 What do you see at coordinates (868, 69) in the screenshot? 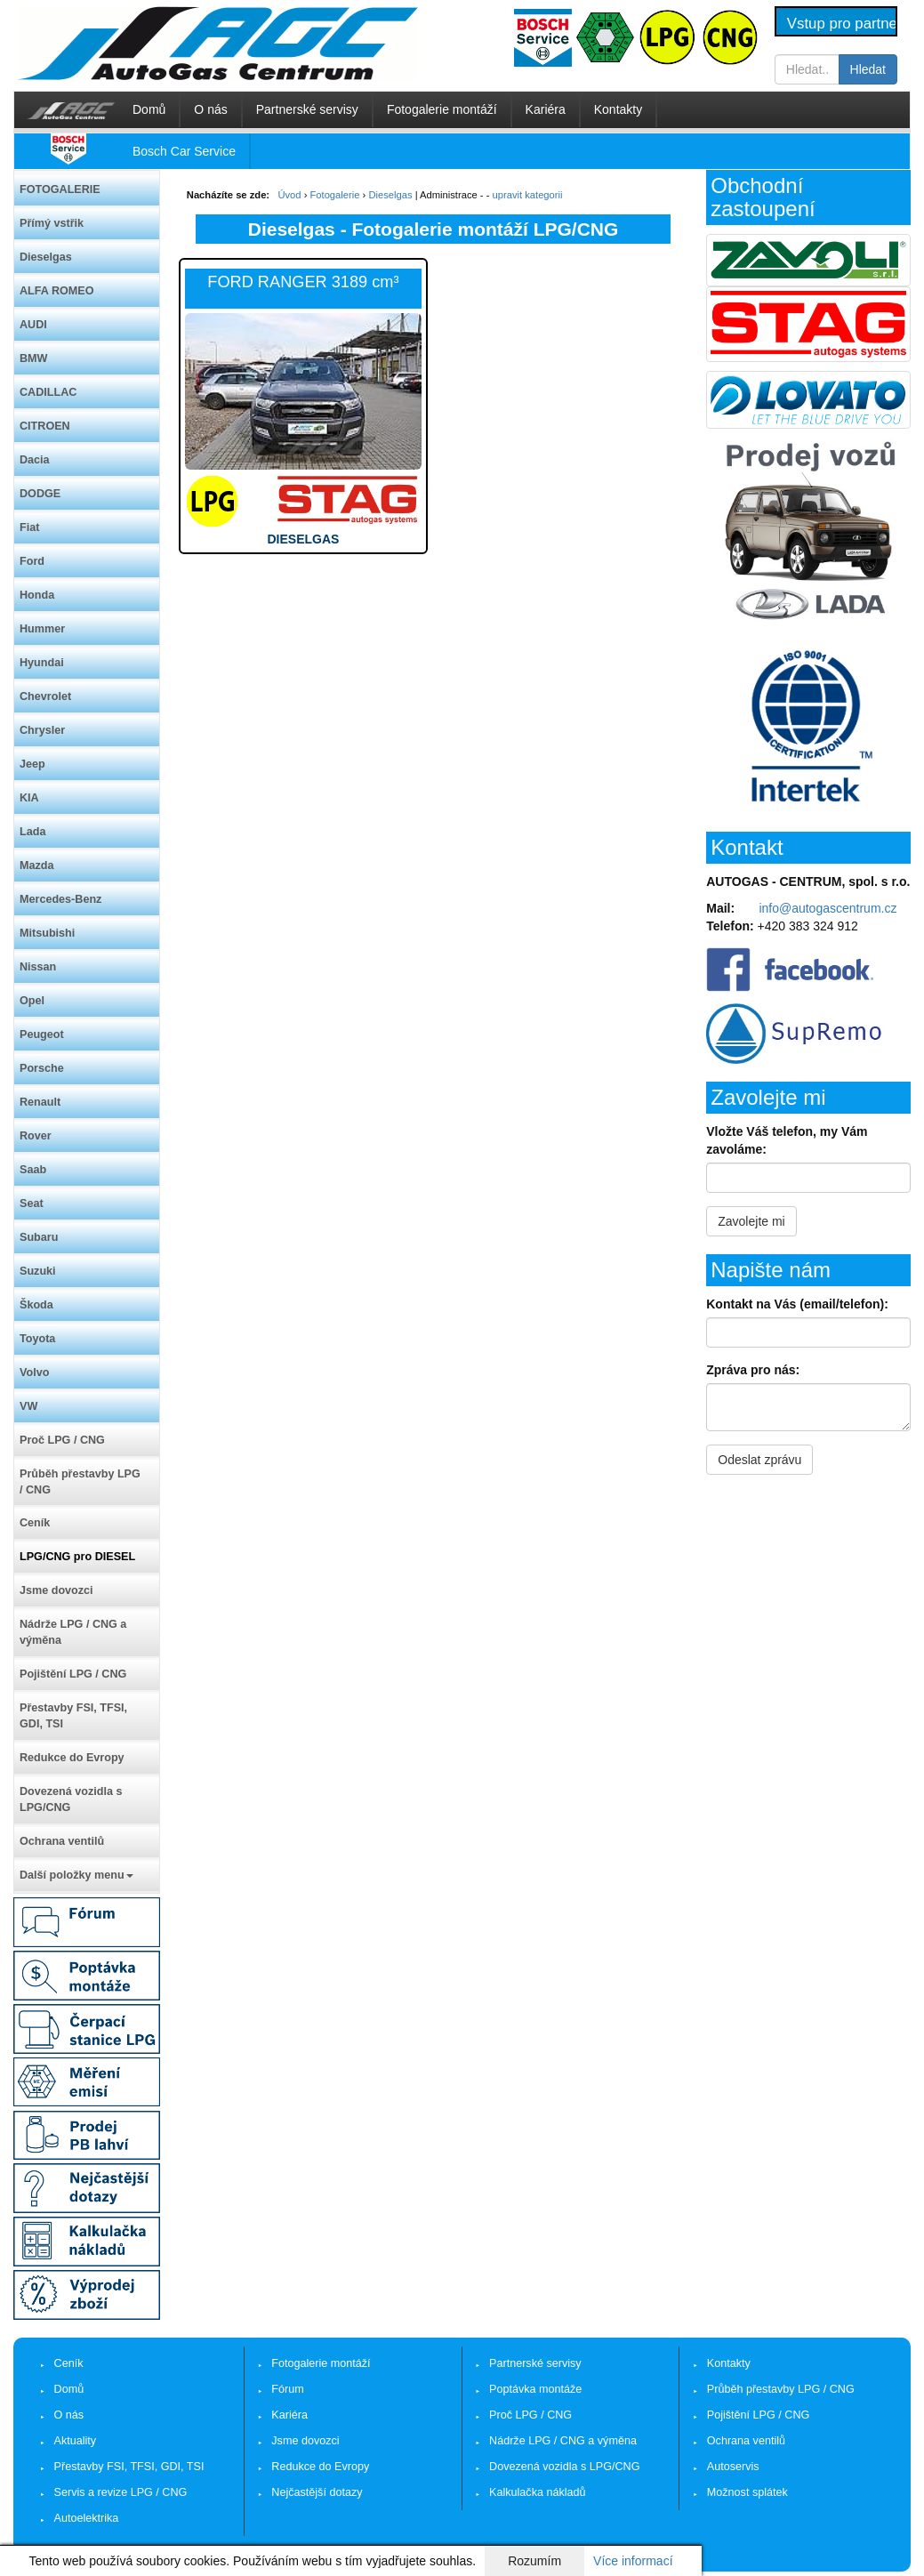
I see `Hledat` at bounding box center [868, 69].